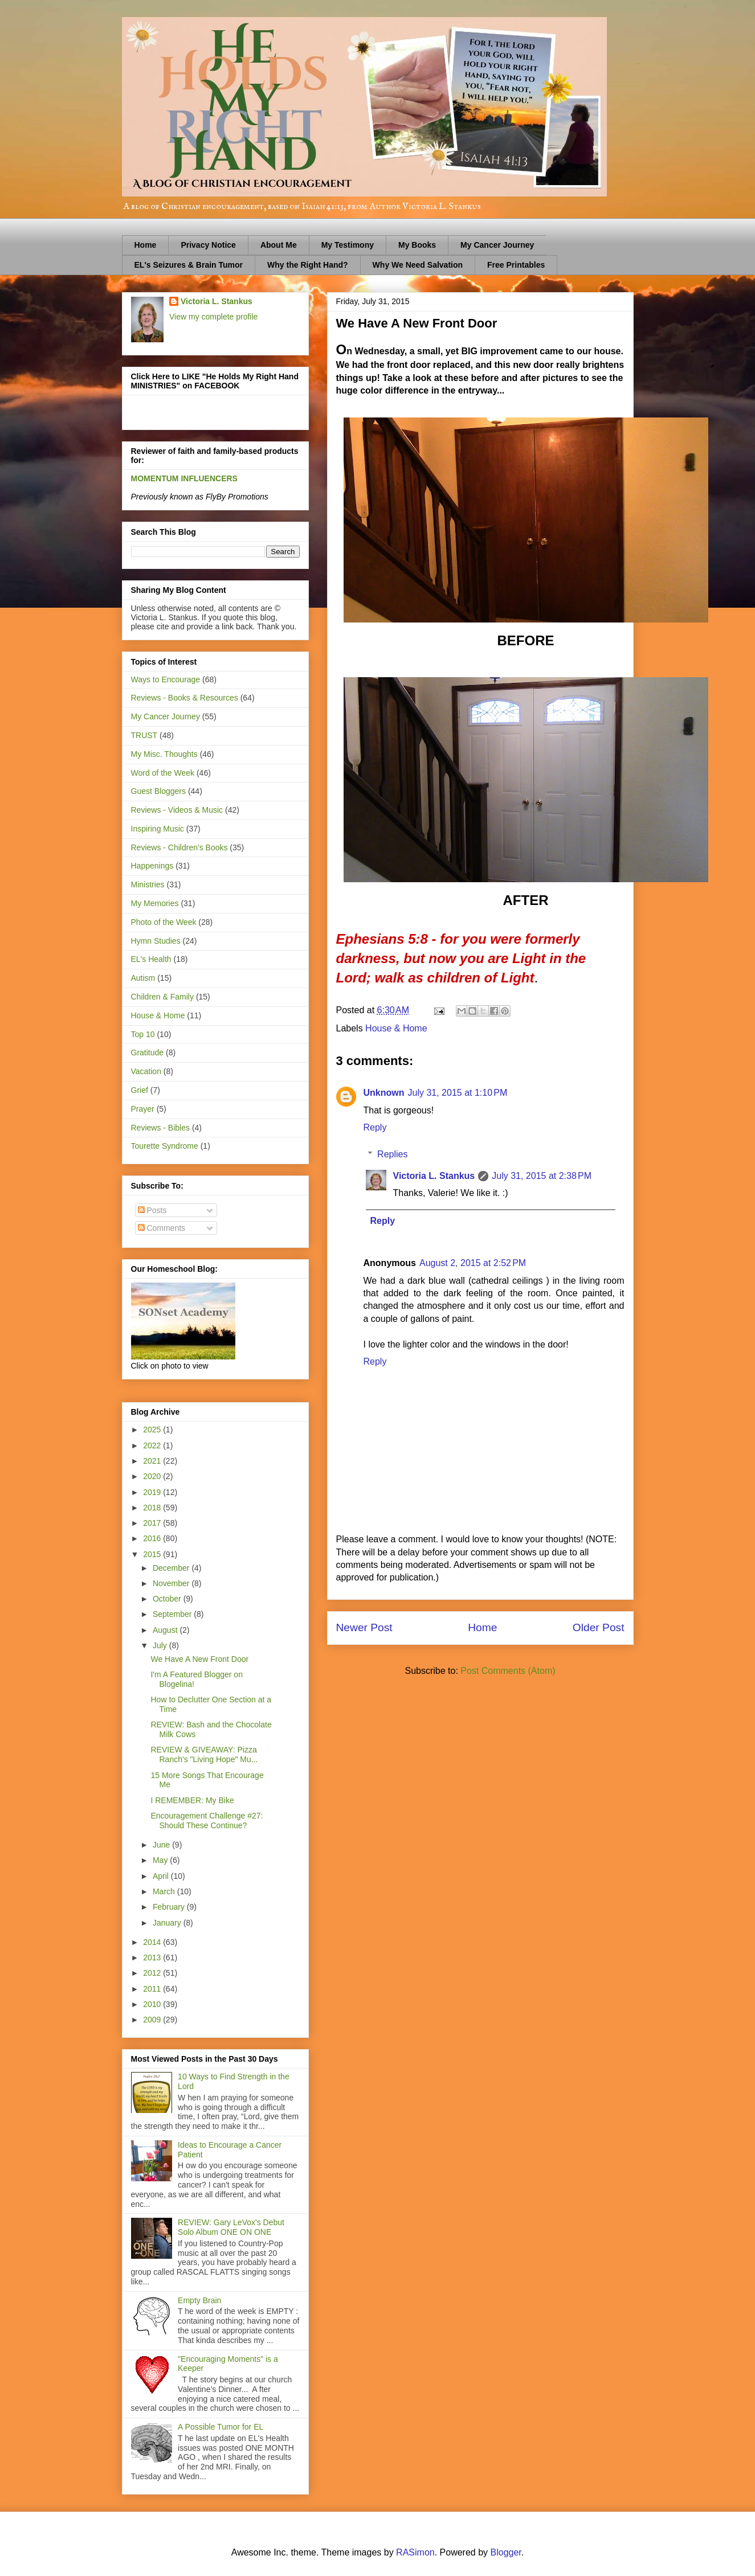 This screenshot has width=755, height=2576. What do you see at coordinates (199, 2300) in the screenshot?
I see `Empty Brain` at bounding box center [199, 2300].